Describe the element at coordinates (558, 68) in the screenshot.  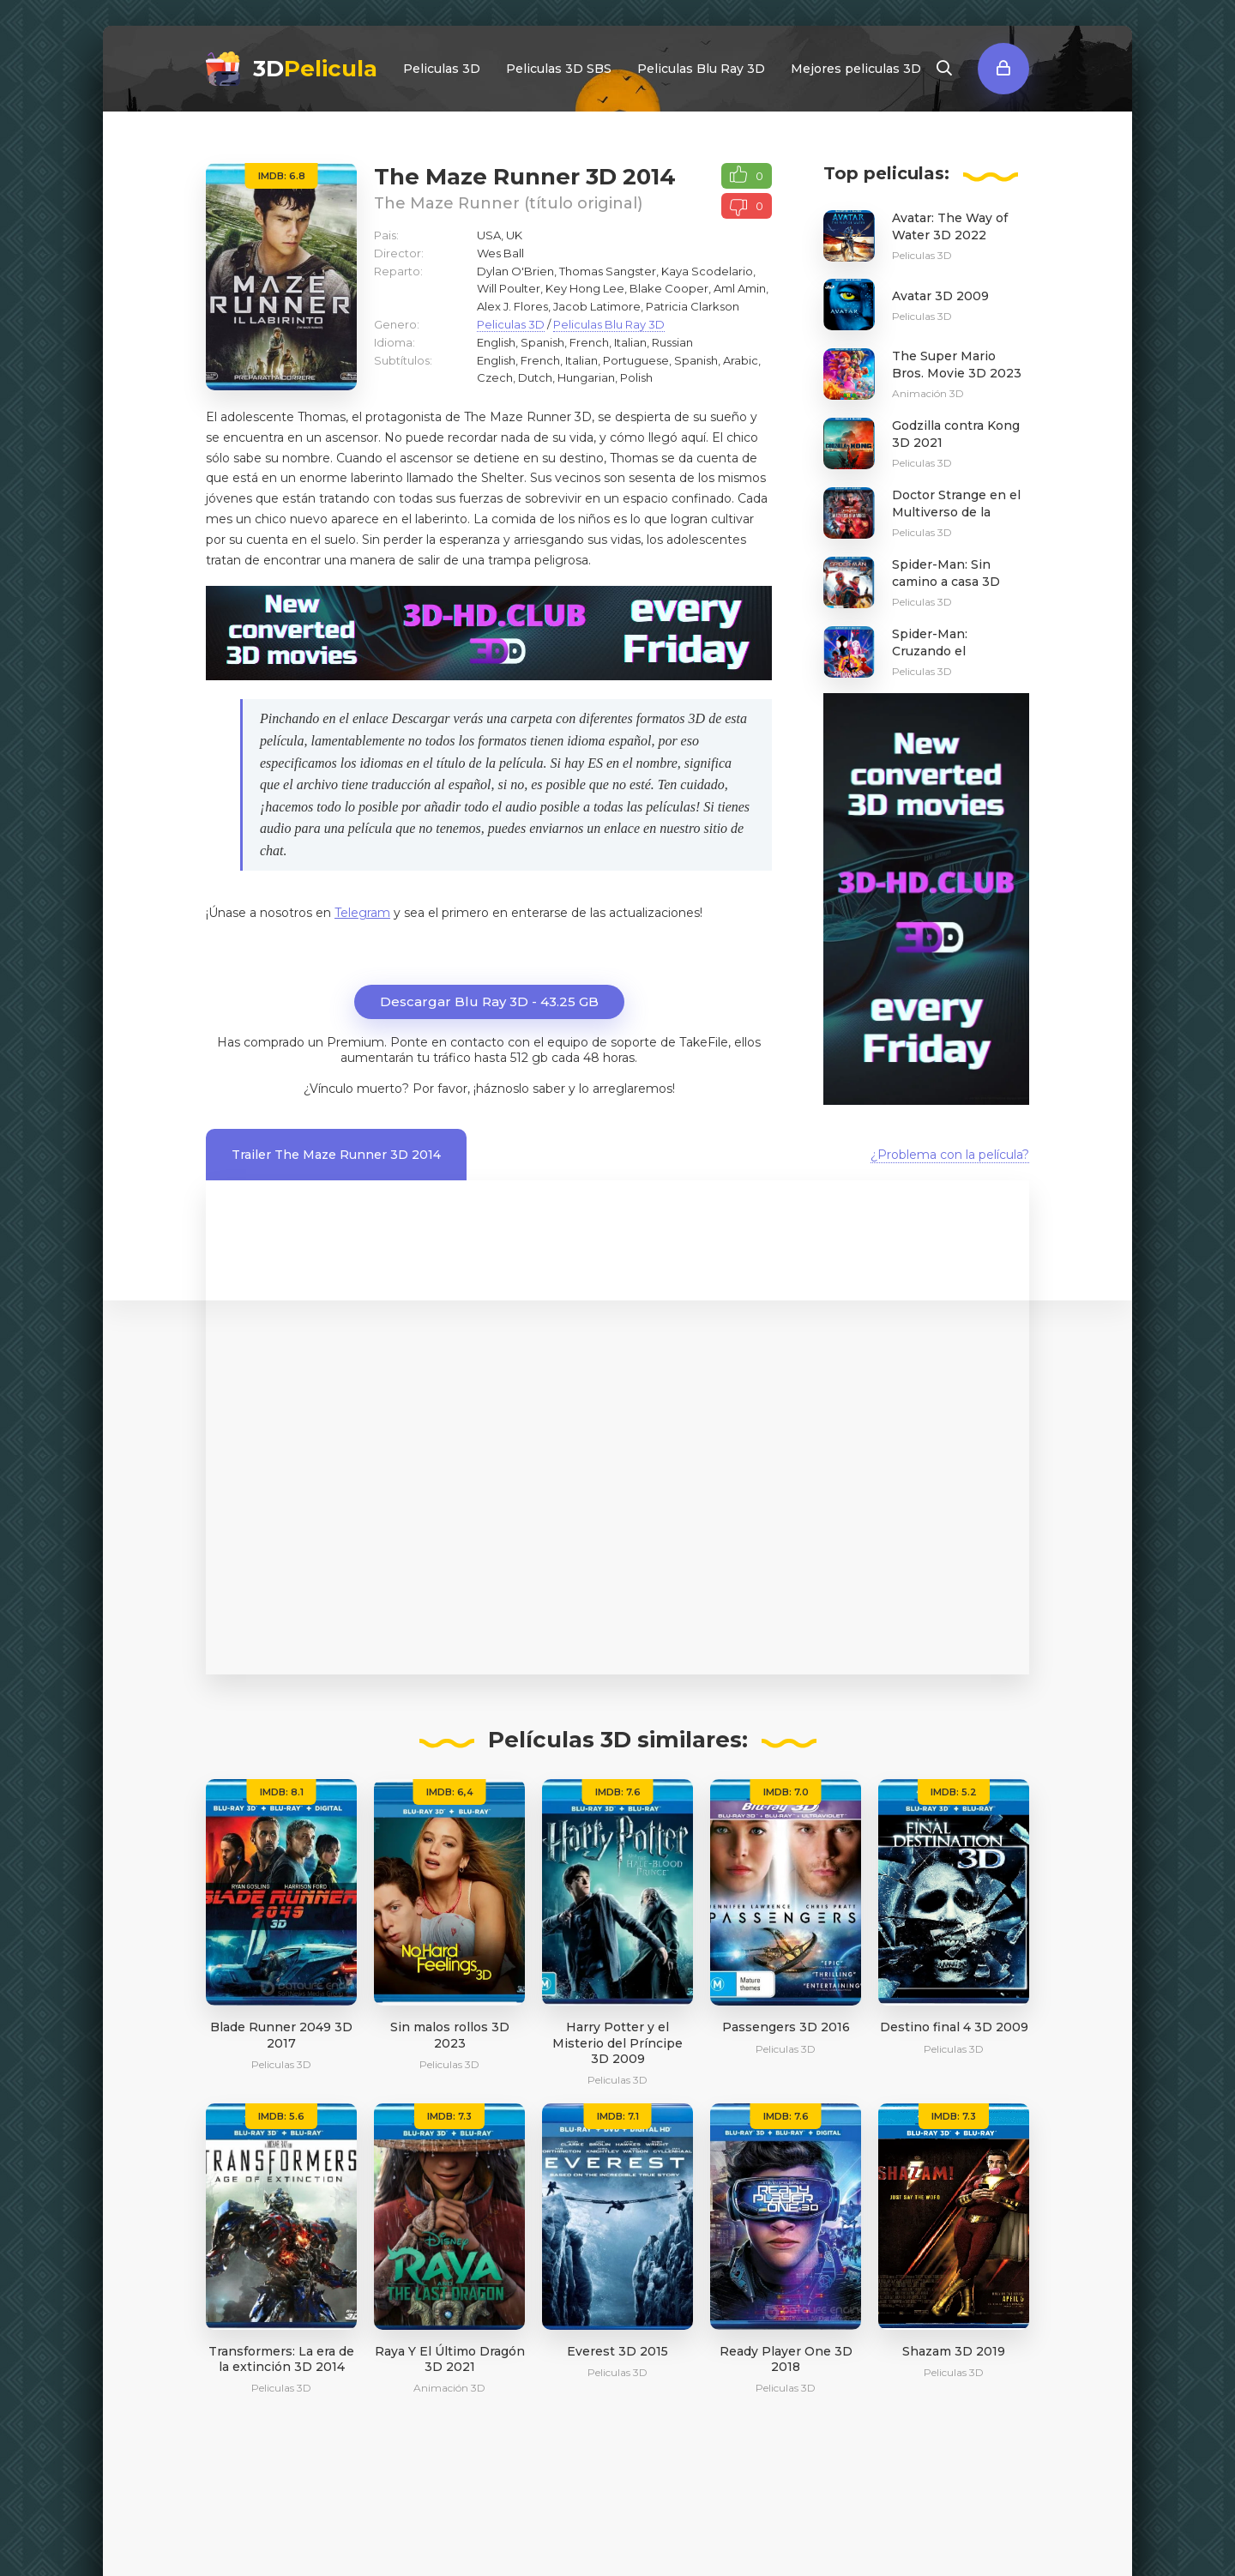
I see `Peliculas 3D SBS` at that location.